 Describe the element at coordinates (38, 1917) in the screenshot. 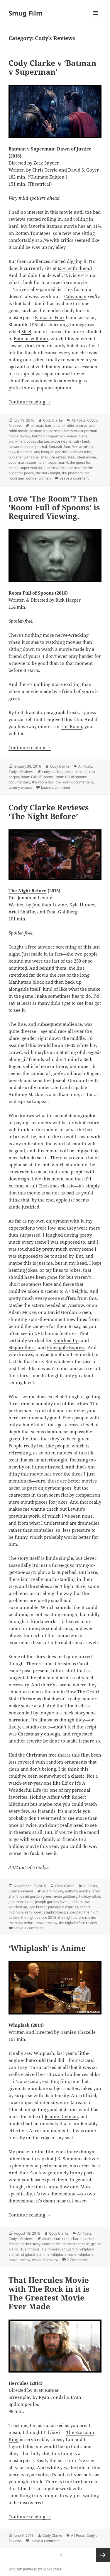

I see `the night before 2015` at that location.